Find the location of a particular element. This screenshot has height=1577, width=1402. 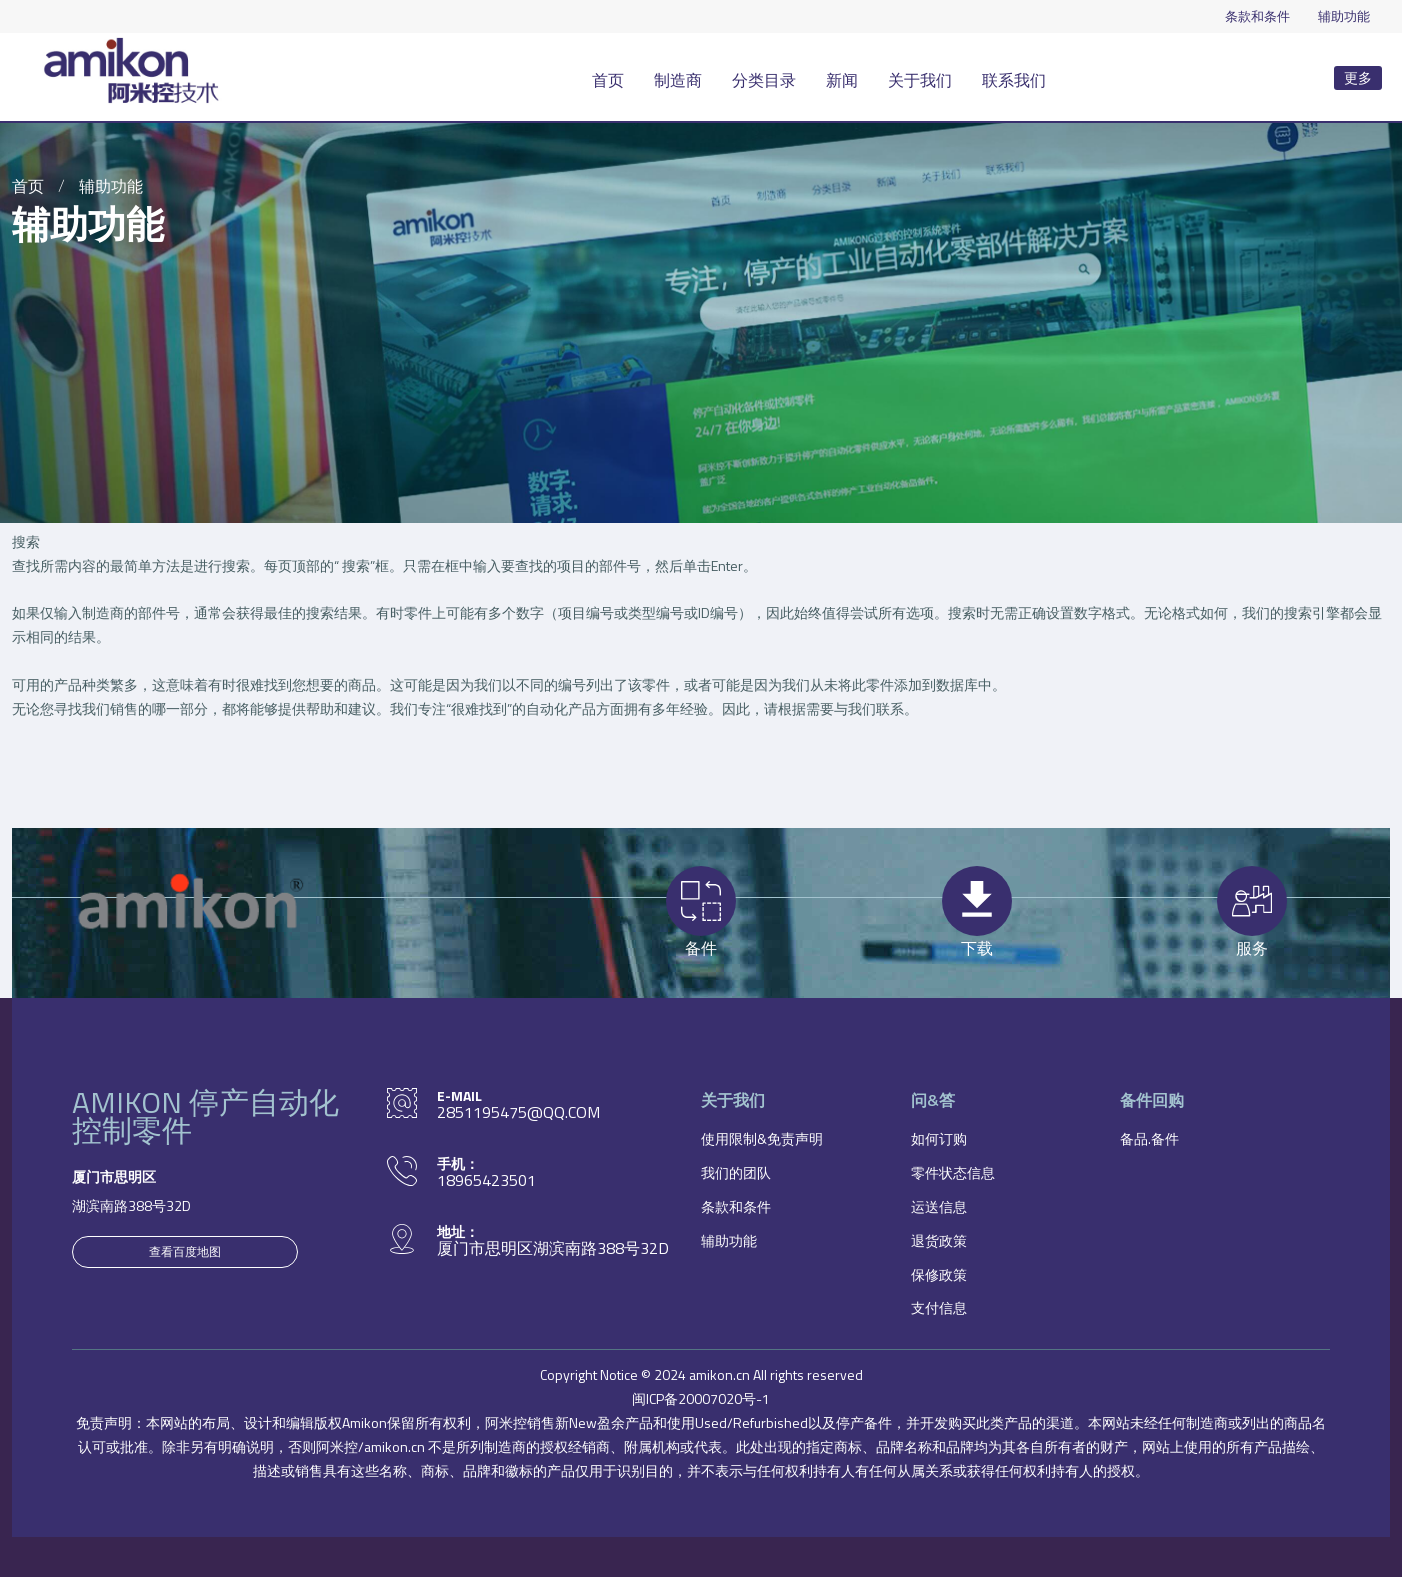

新闻 is located at coordinates (842, 80).